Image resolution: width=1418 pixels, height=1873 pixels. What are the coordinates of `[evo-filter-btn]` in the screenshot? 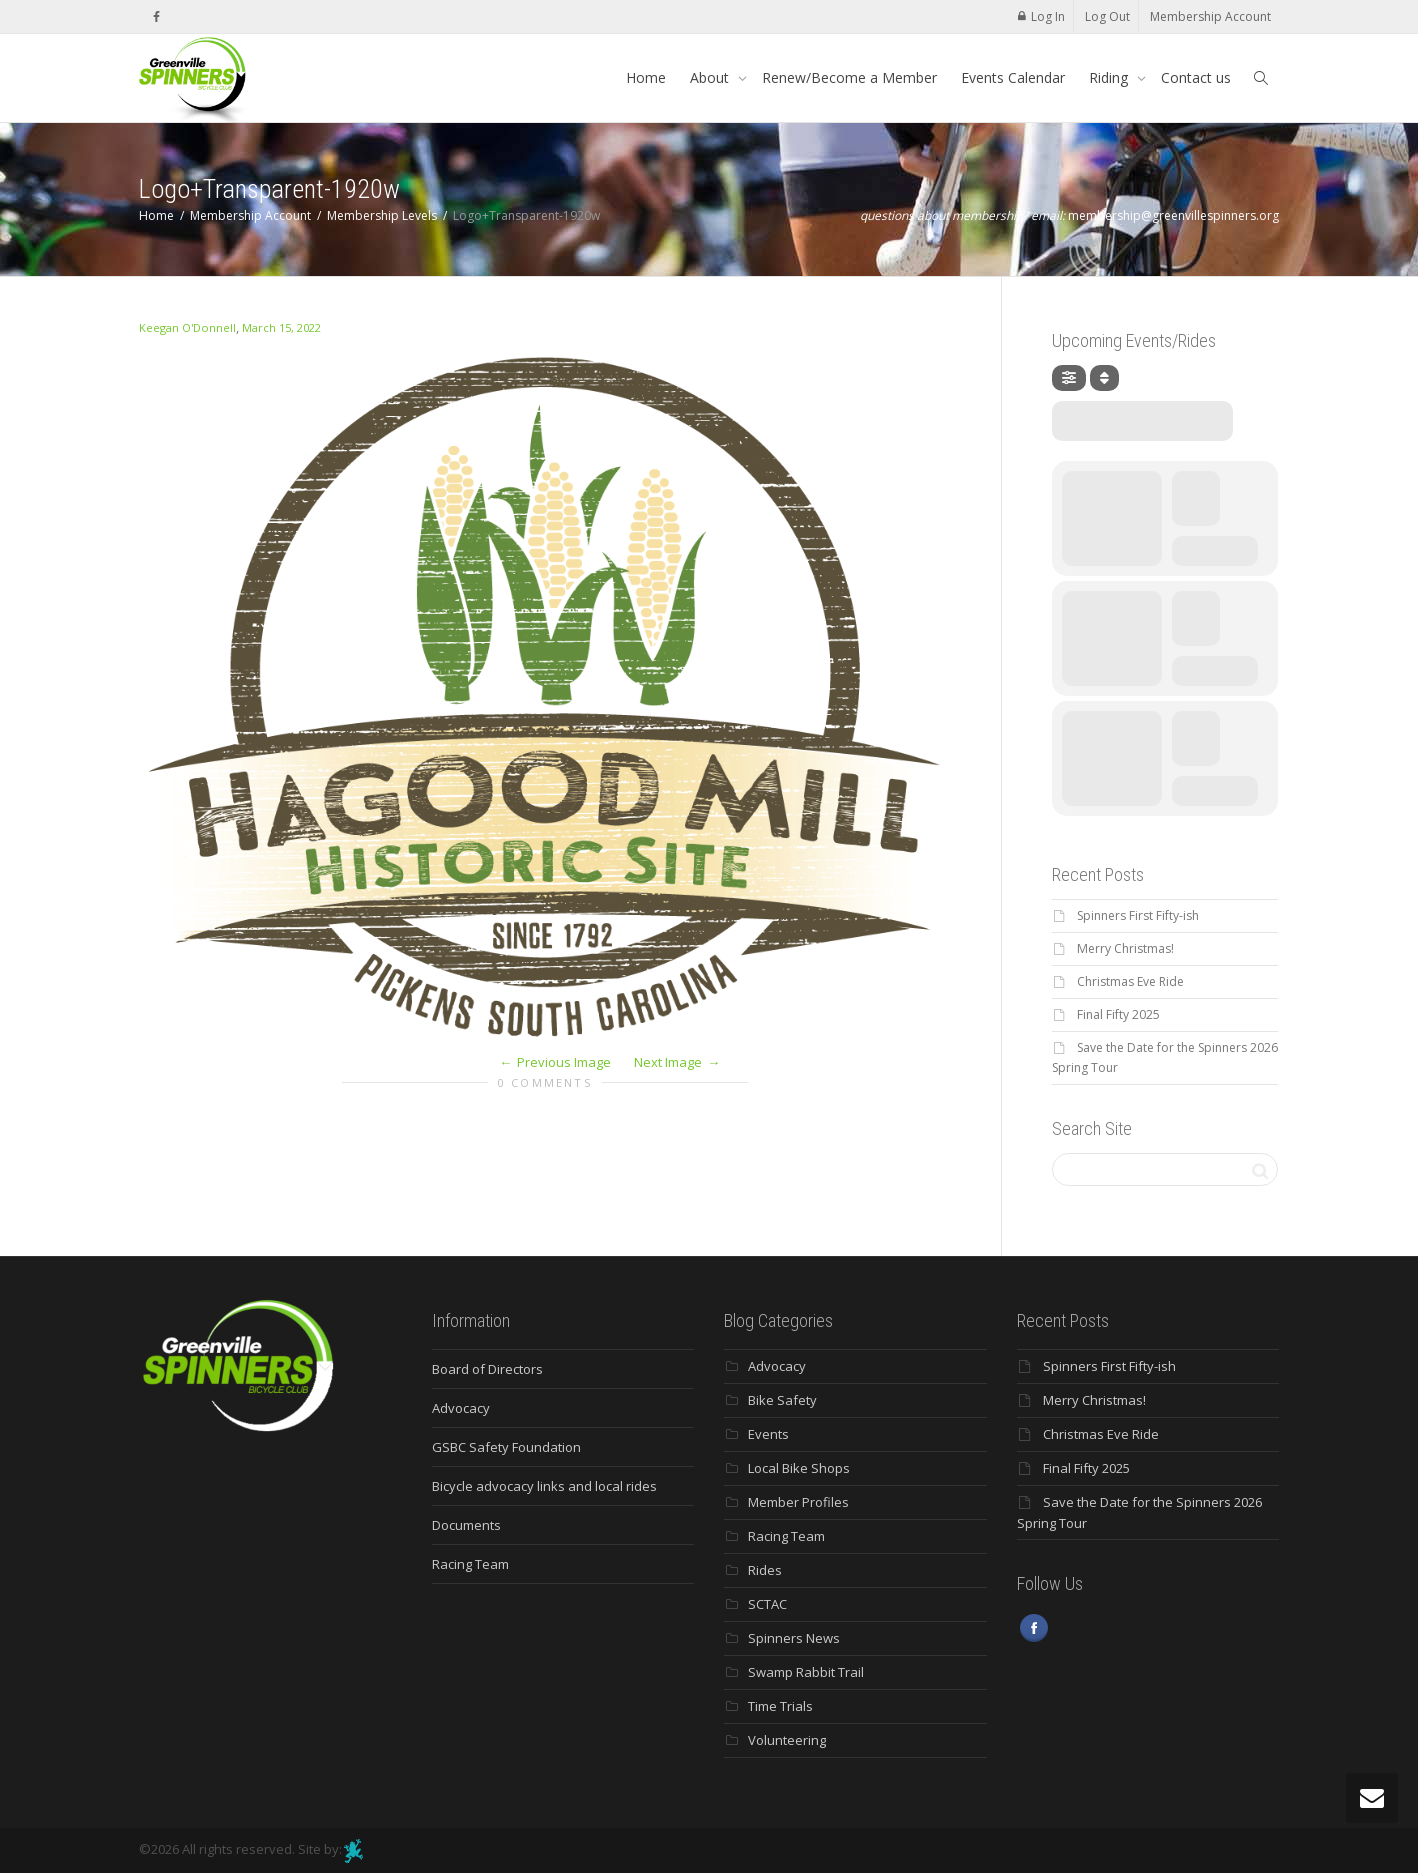 It's located at (1069, 378).